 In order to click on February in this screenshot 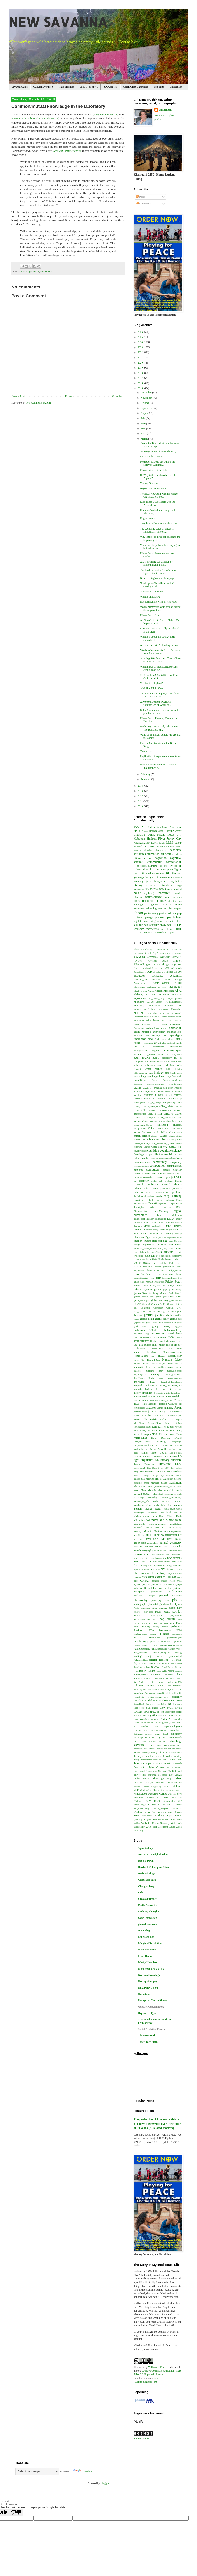, I will do `click(146, 774)`.